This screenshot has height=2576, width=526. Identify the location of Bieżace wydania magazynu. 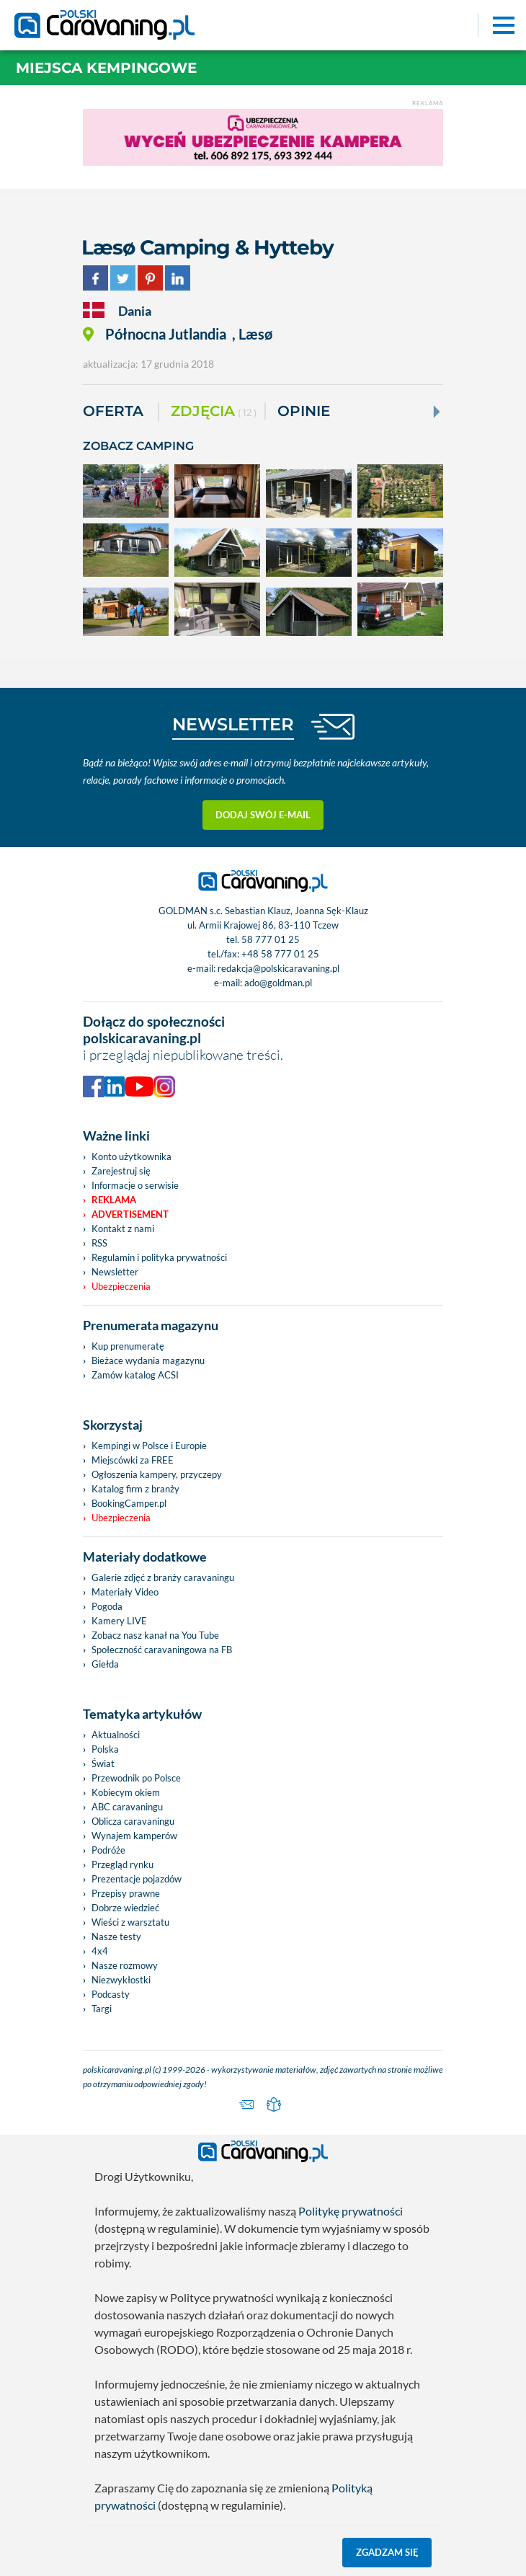
(148, 1360).